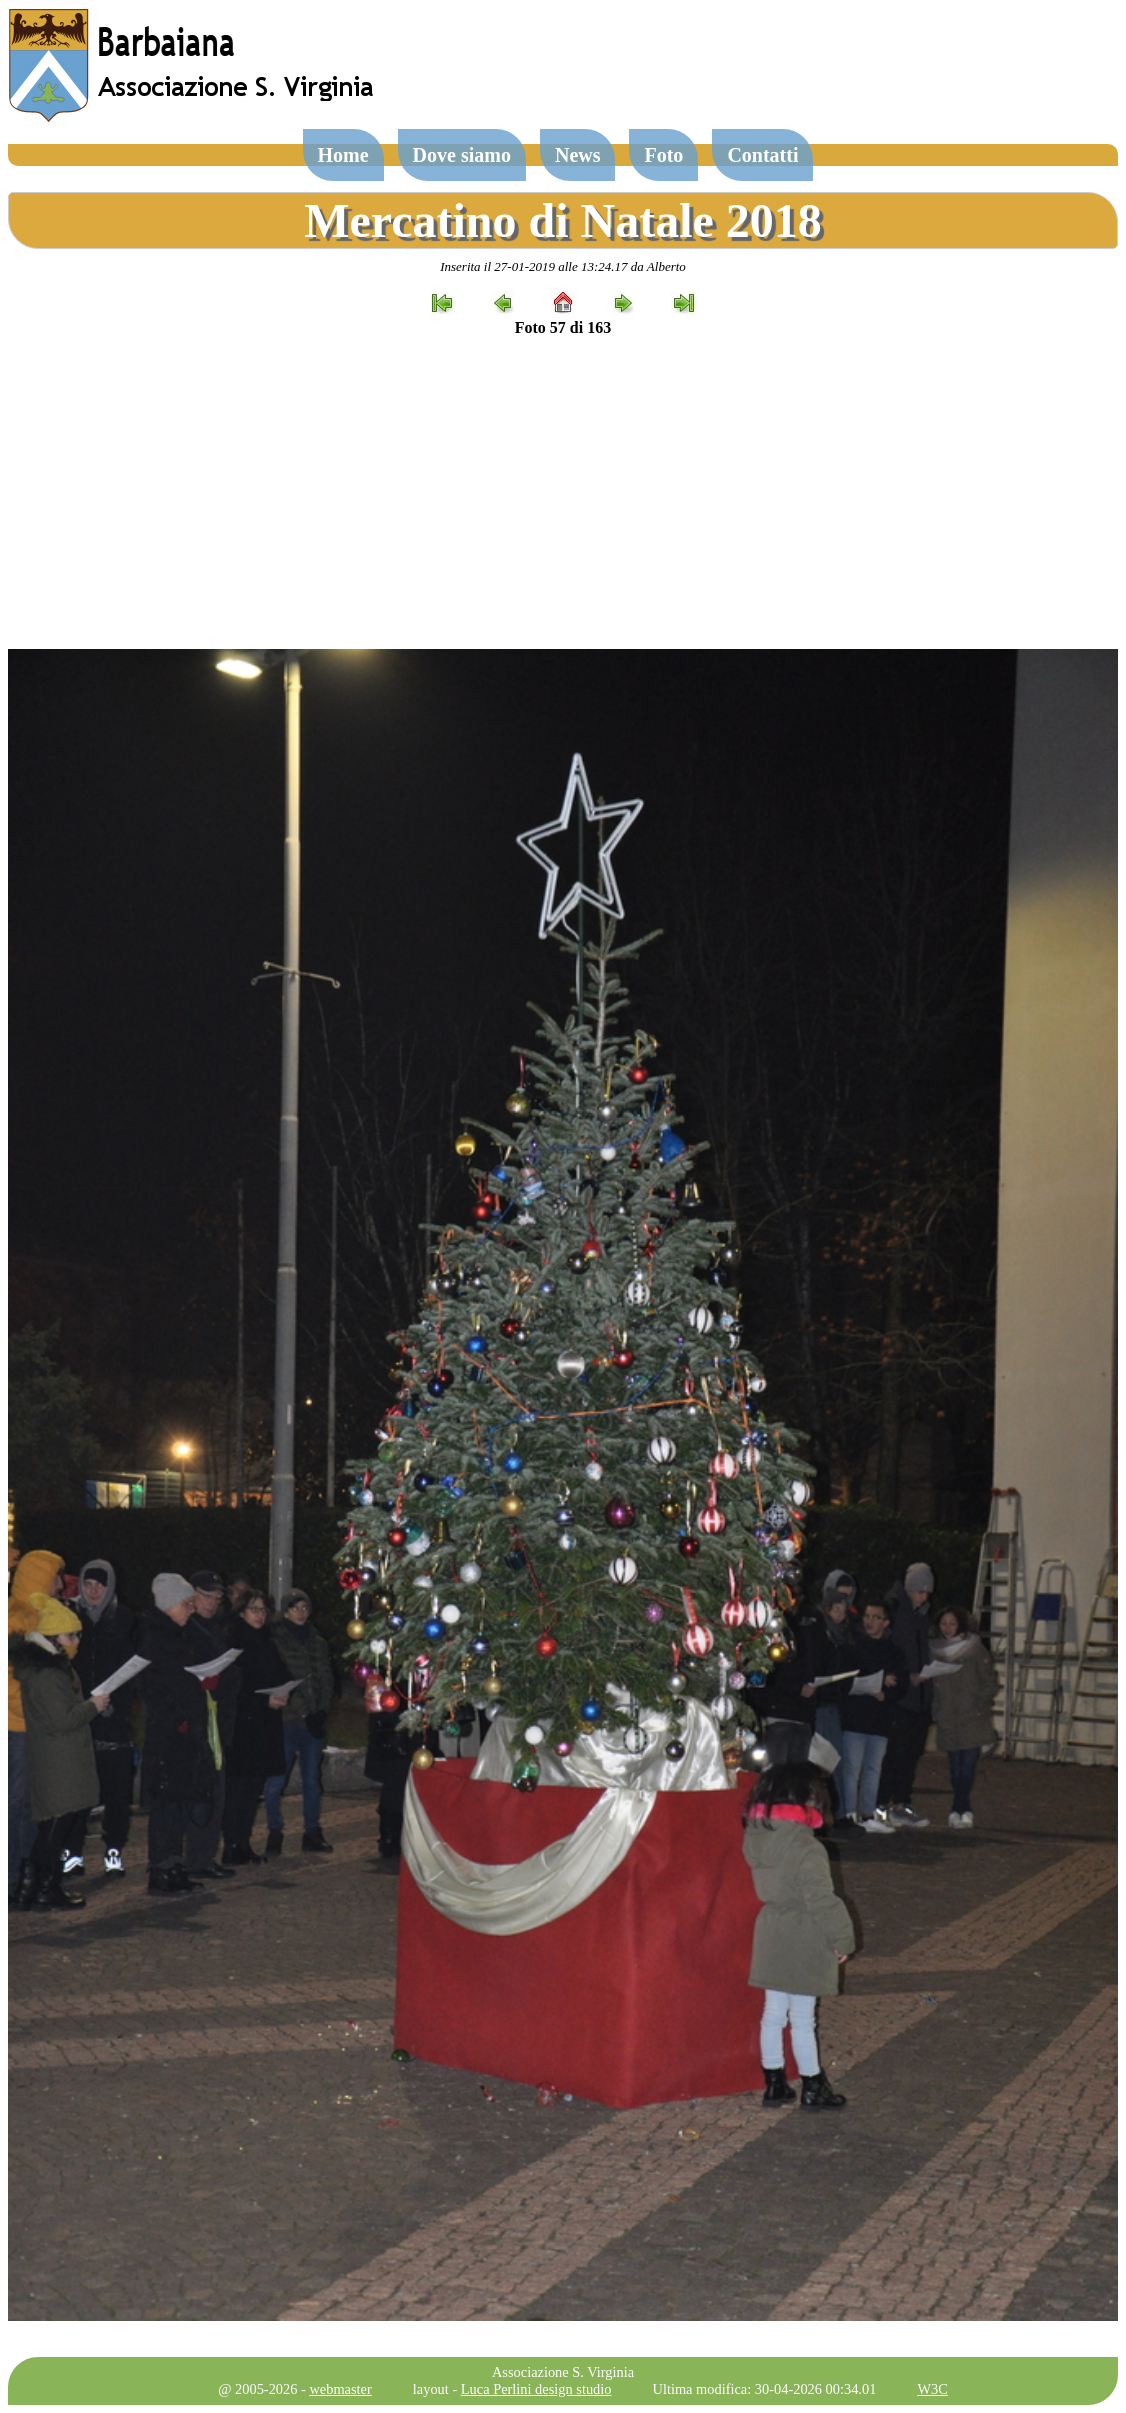 Image resolution: width=1126 pixels, height=2413 pixels. I want to click on Foto 57 di 163, so click(563, 327).